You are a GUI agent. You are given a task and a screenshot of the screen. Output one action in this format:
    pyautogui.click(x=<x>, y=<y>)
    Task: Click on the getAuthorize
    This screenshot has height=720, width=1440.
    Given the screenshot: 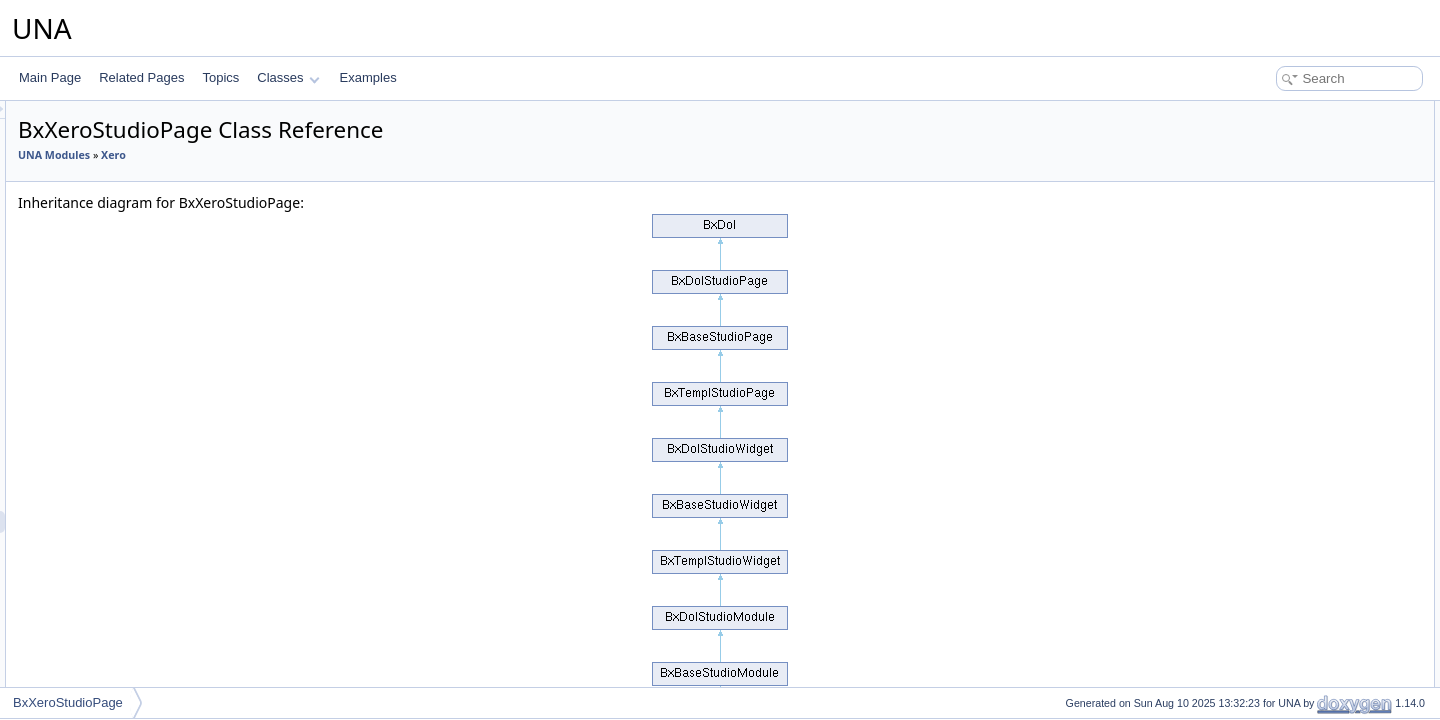 What is the action you would take?
    pyautogui.click(x=1270, y=200)
    